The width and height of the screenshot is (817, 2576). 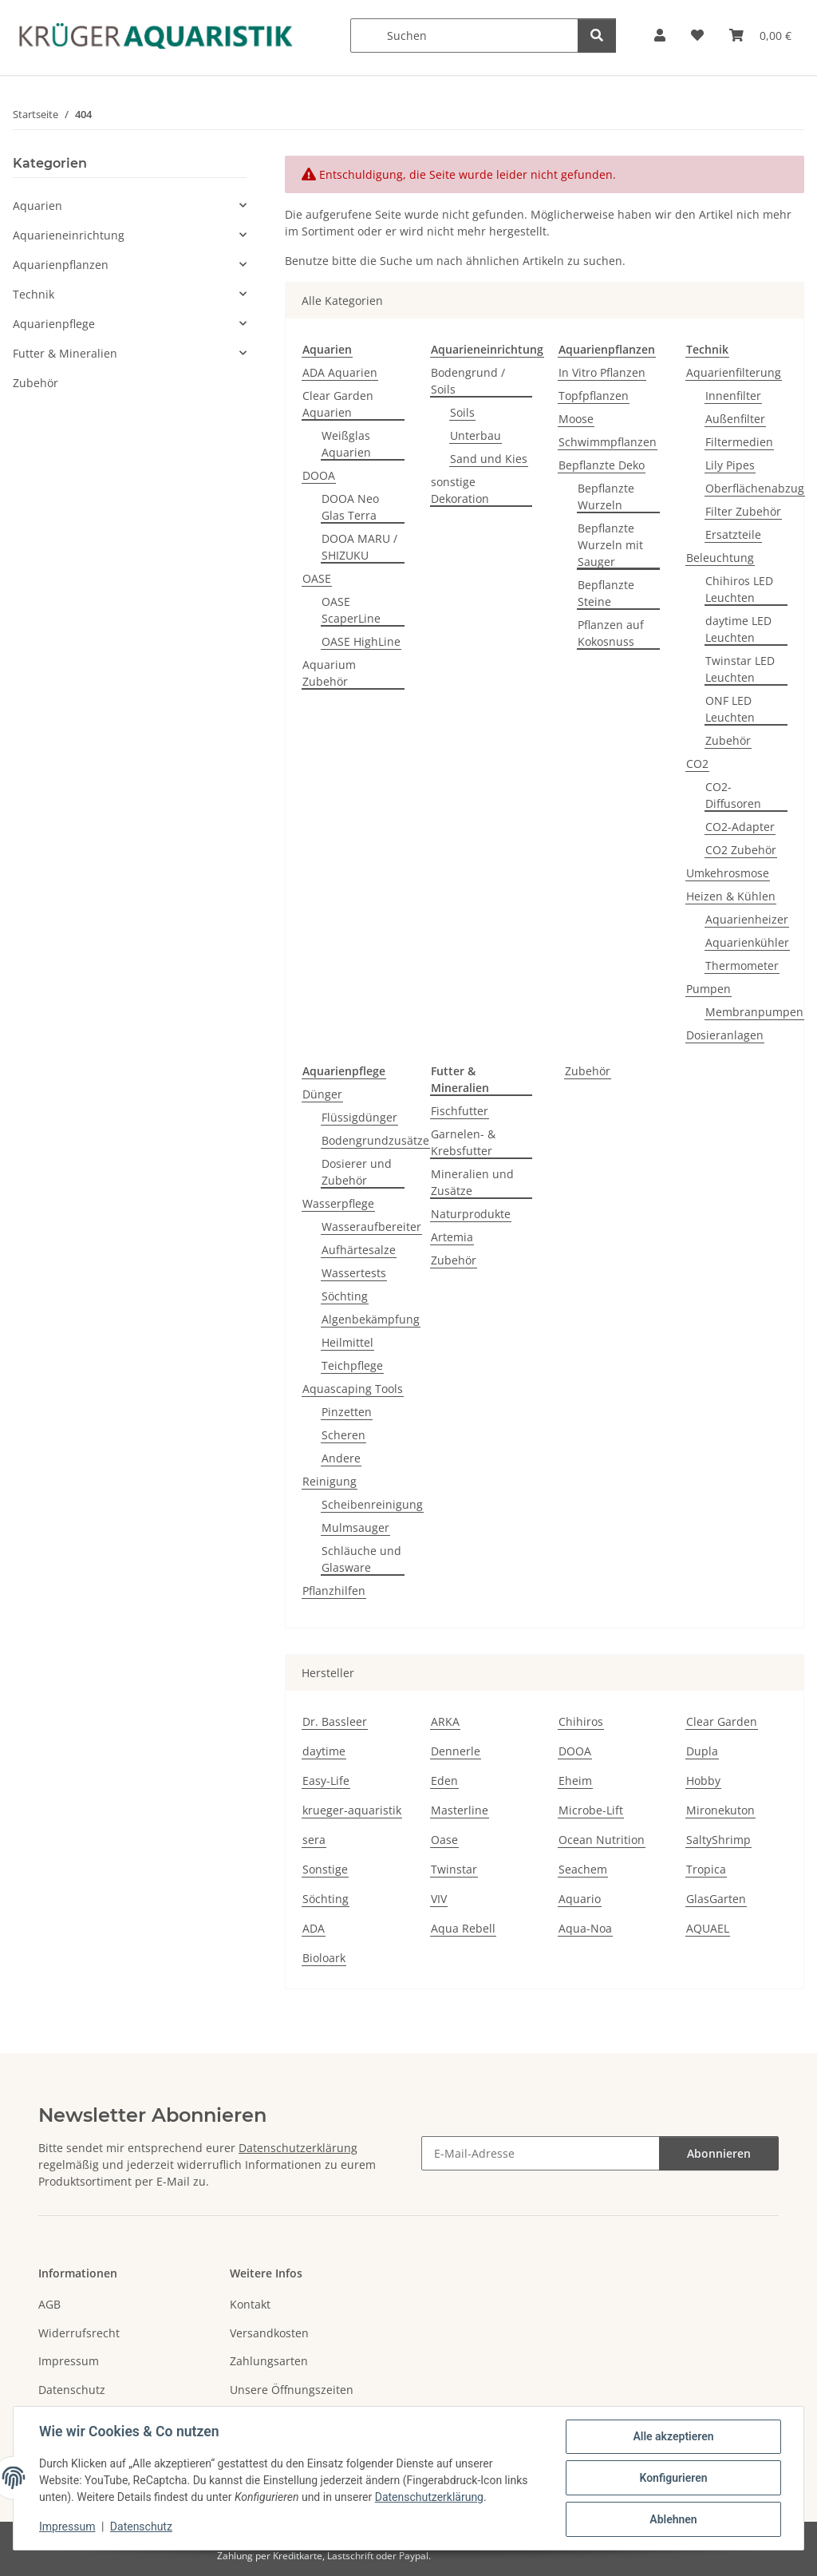 I want to click on Andere, so click(x=341, y=1458).